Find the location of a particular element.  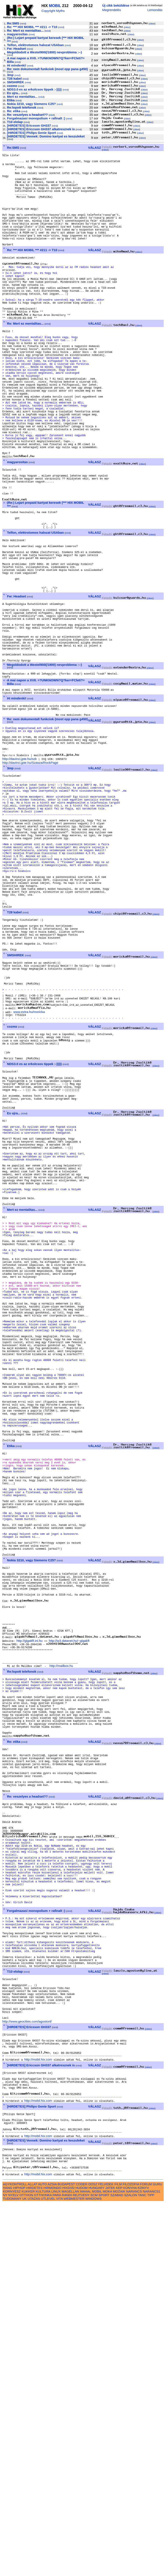

http://www.geocities.com/agostonl/ is located at coordinates (27, 2373).